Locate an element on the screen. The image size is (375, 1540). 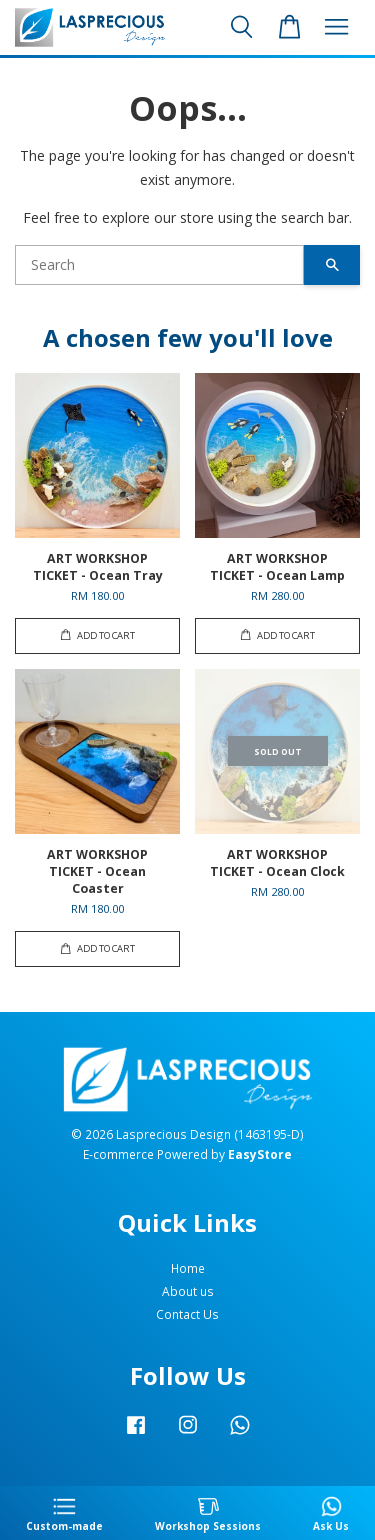
Contact Us is located at coordinates (187, 1314).